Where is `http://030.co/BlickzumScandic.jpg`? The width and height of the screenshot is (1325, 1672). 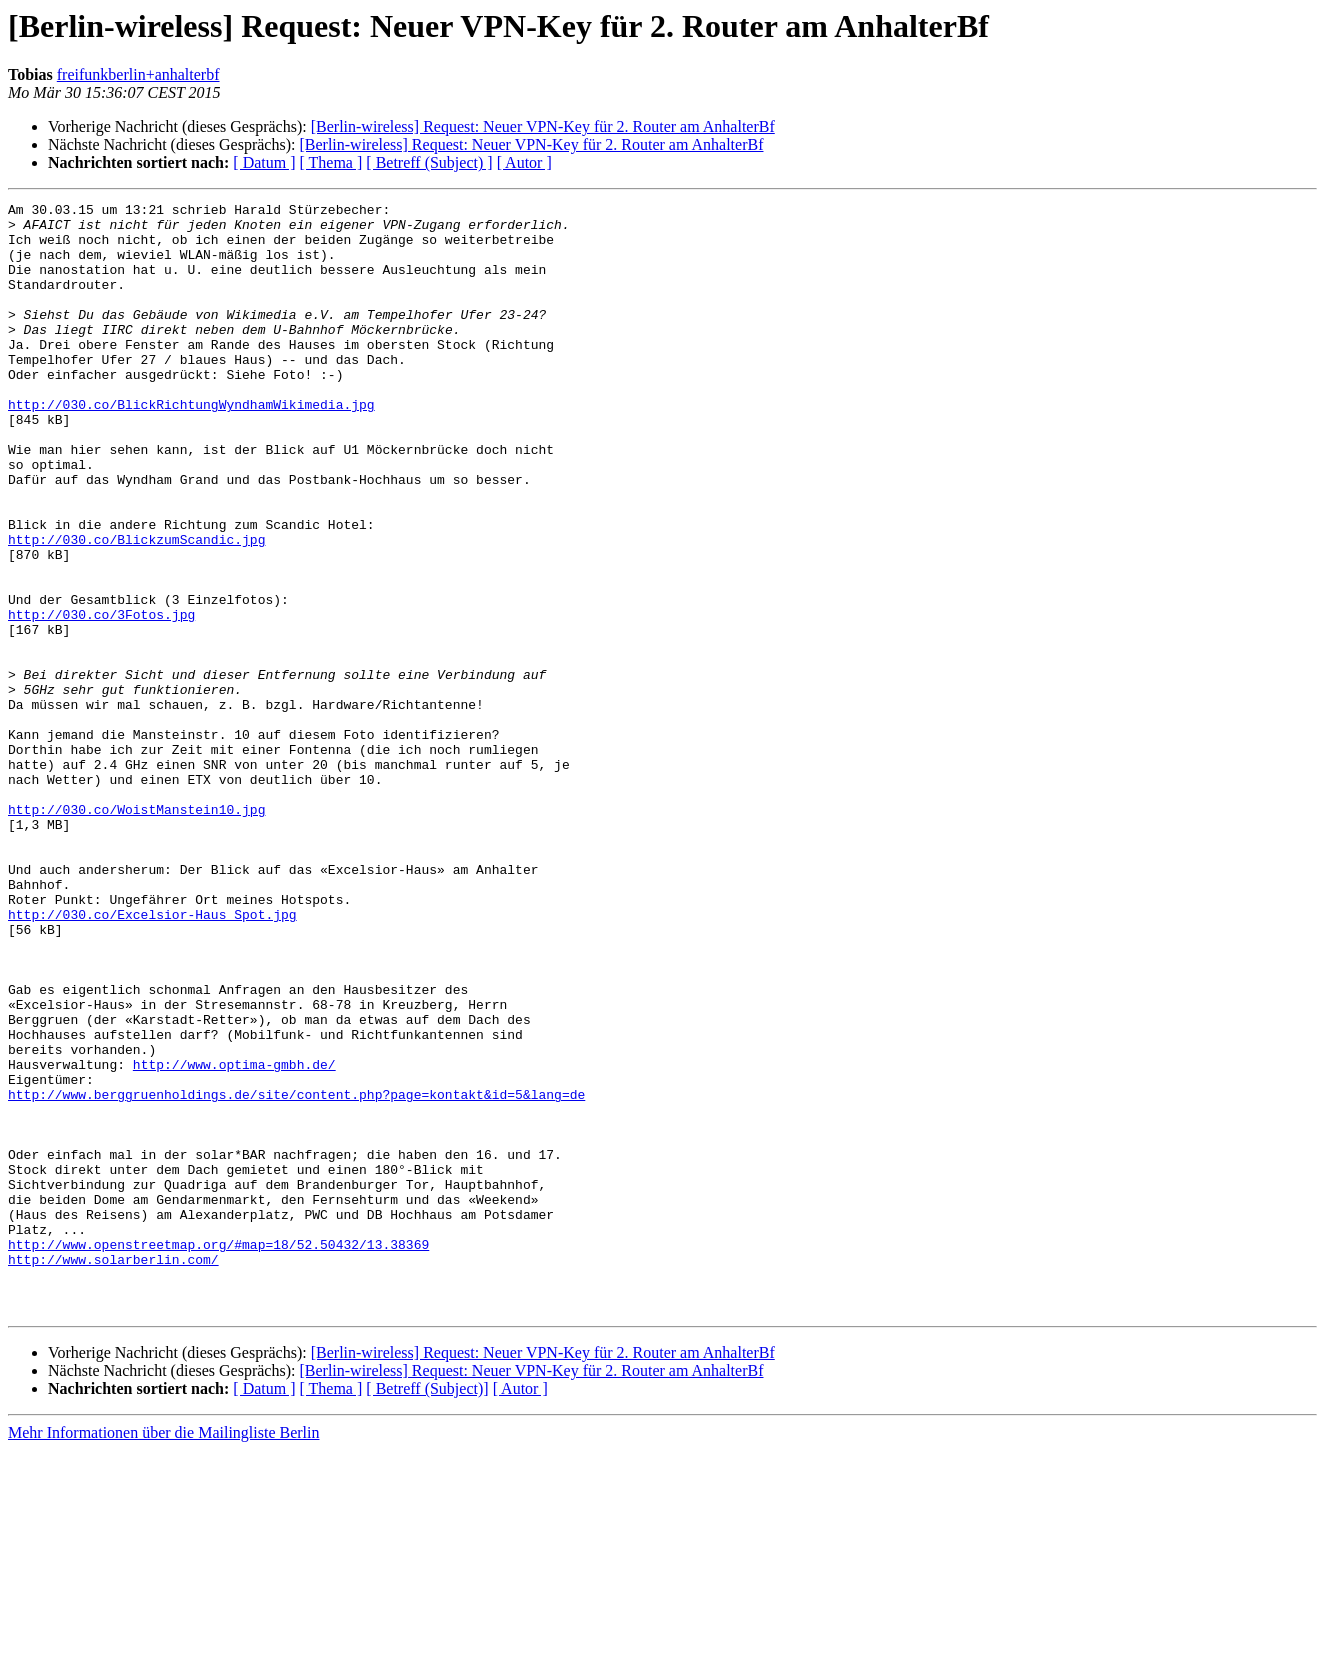
http://030.co/BlickzumScandic.jpg is located at coordinates (136, 608).